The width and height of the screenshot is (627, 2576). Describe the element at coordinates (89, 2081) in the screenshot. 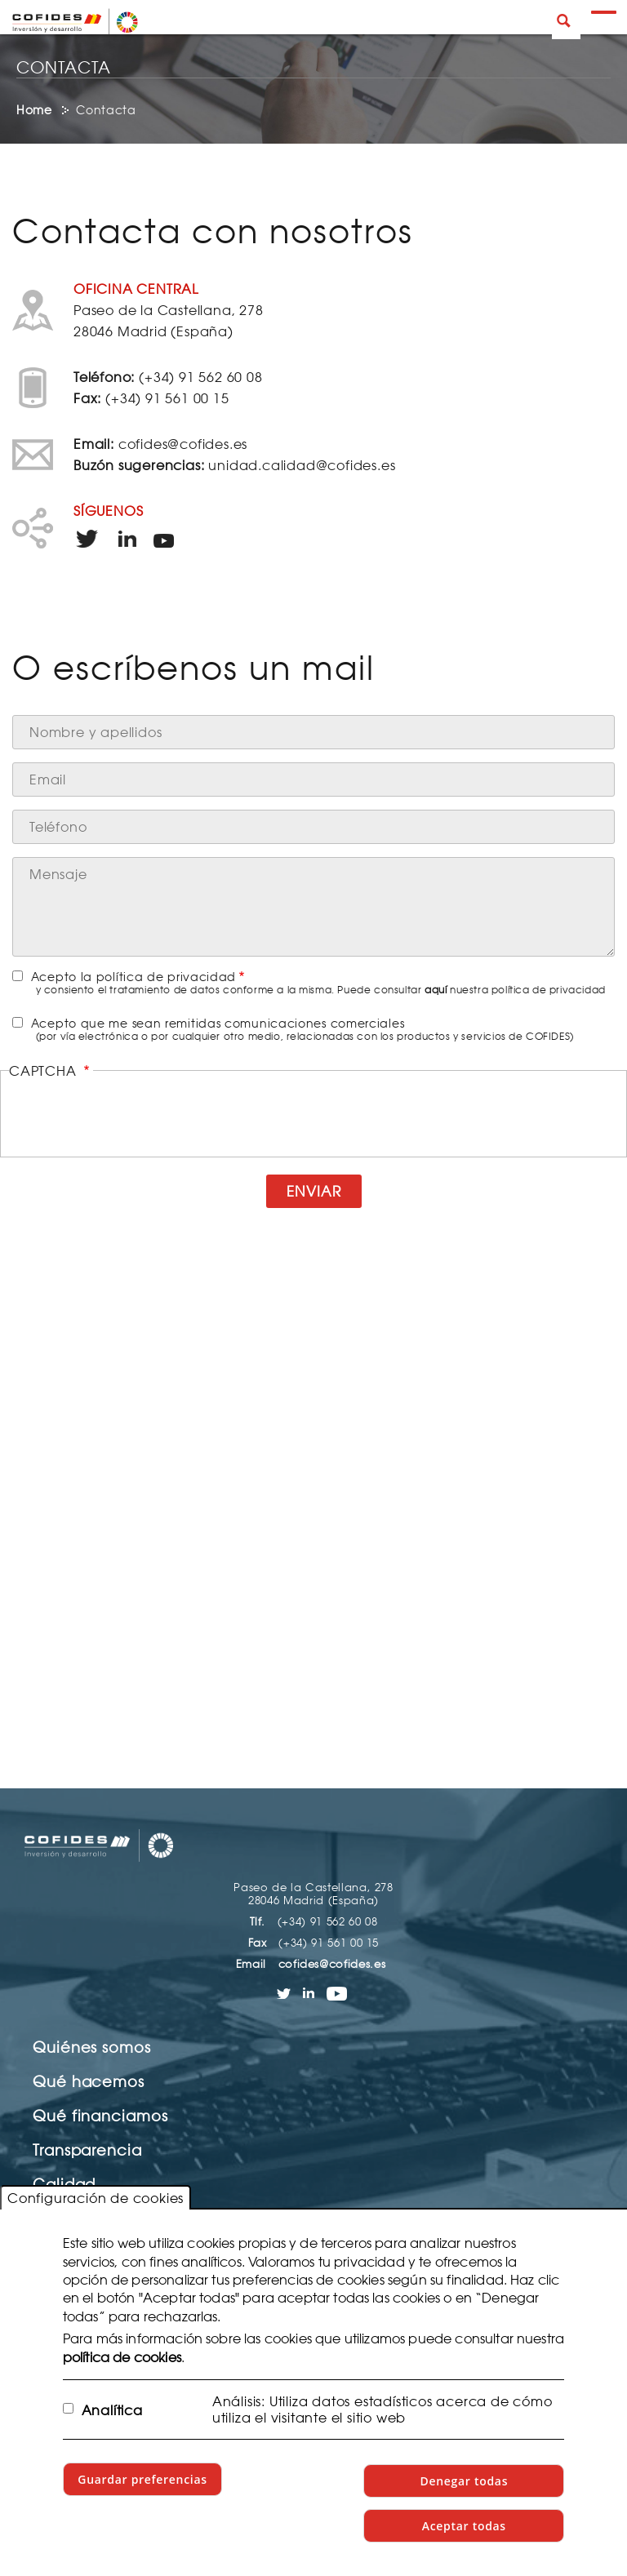

I see `Qué hacemos` at that location.